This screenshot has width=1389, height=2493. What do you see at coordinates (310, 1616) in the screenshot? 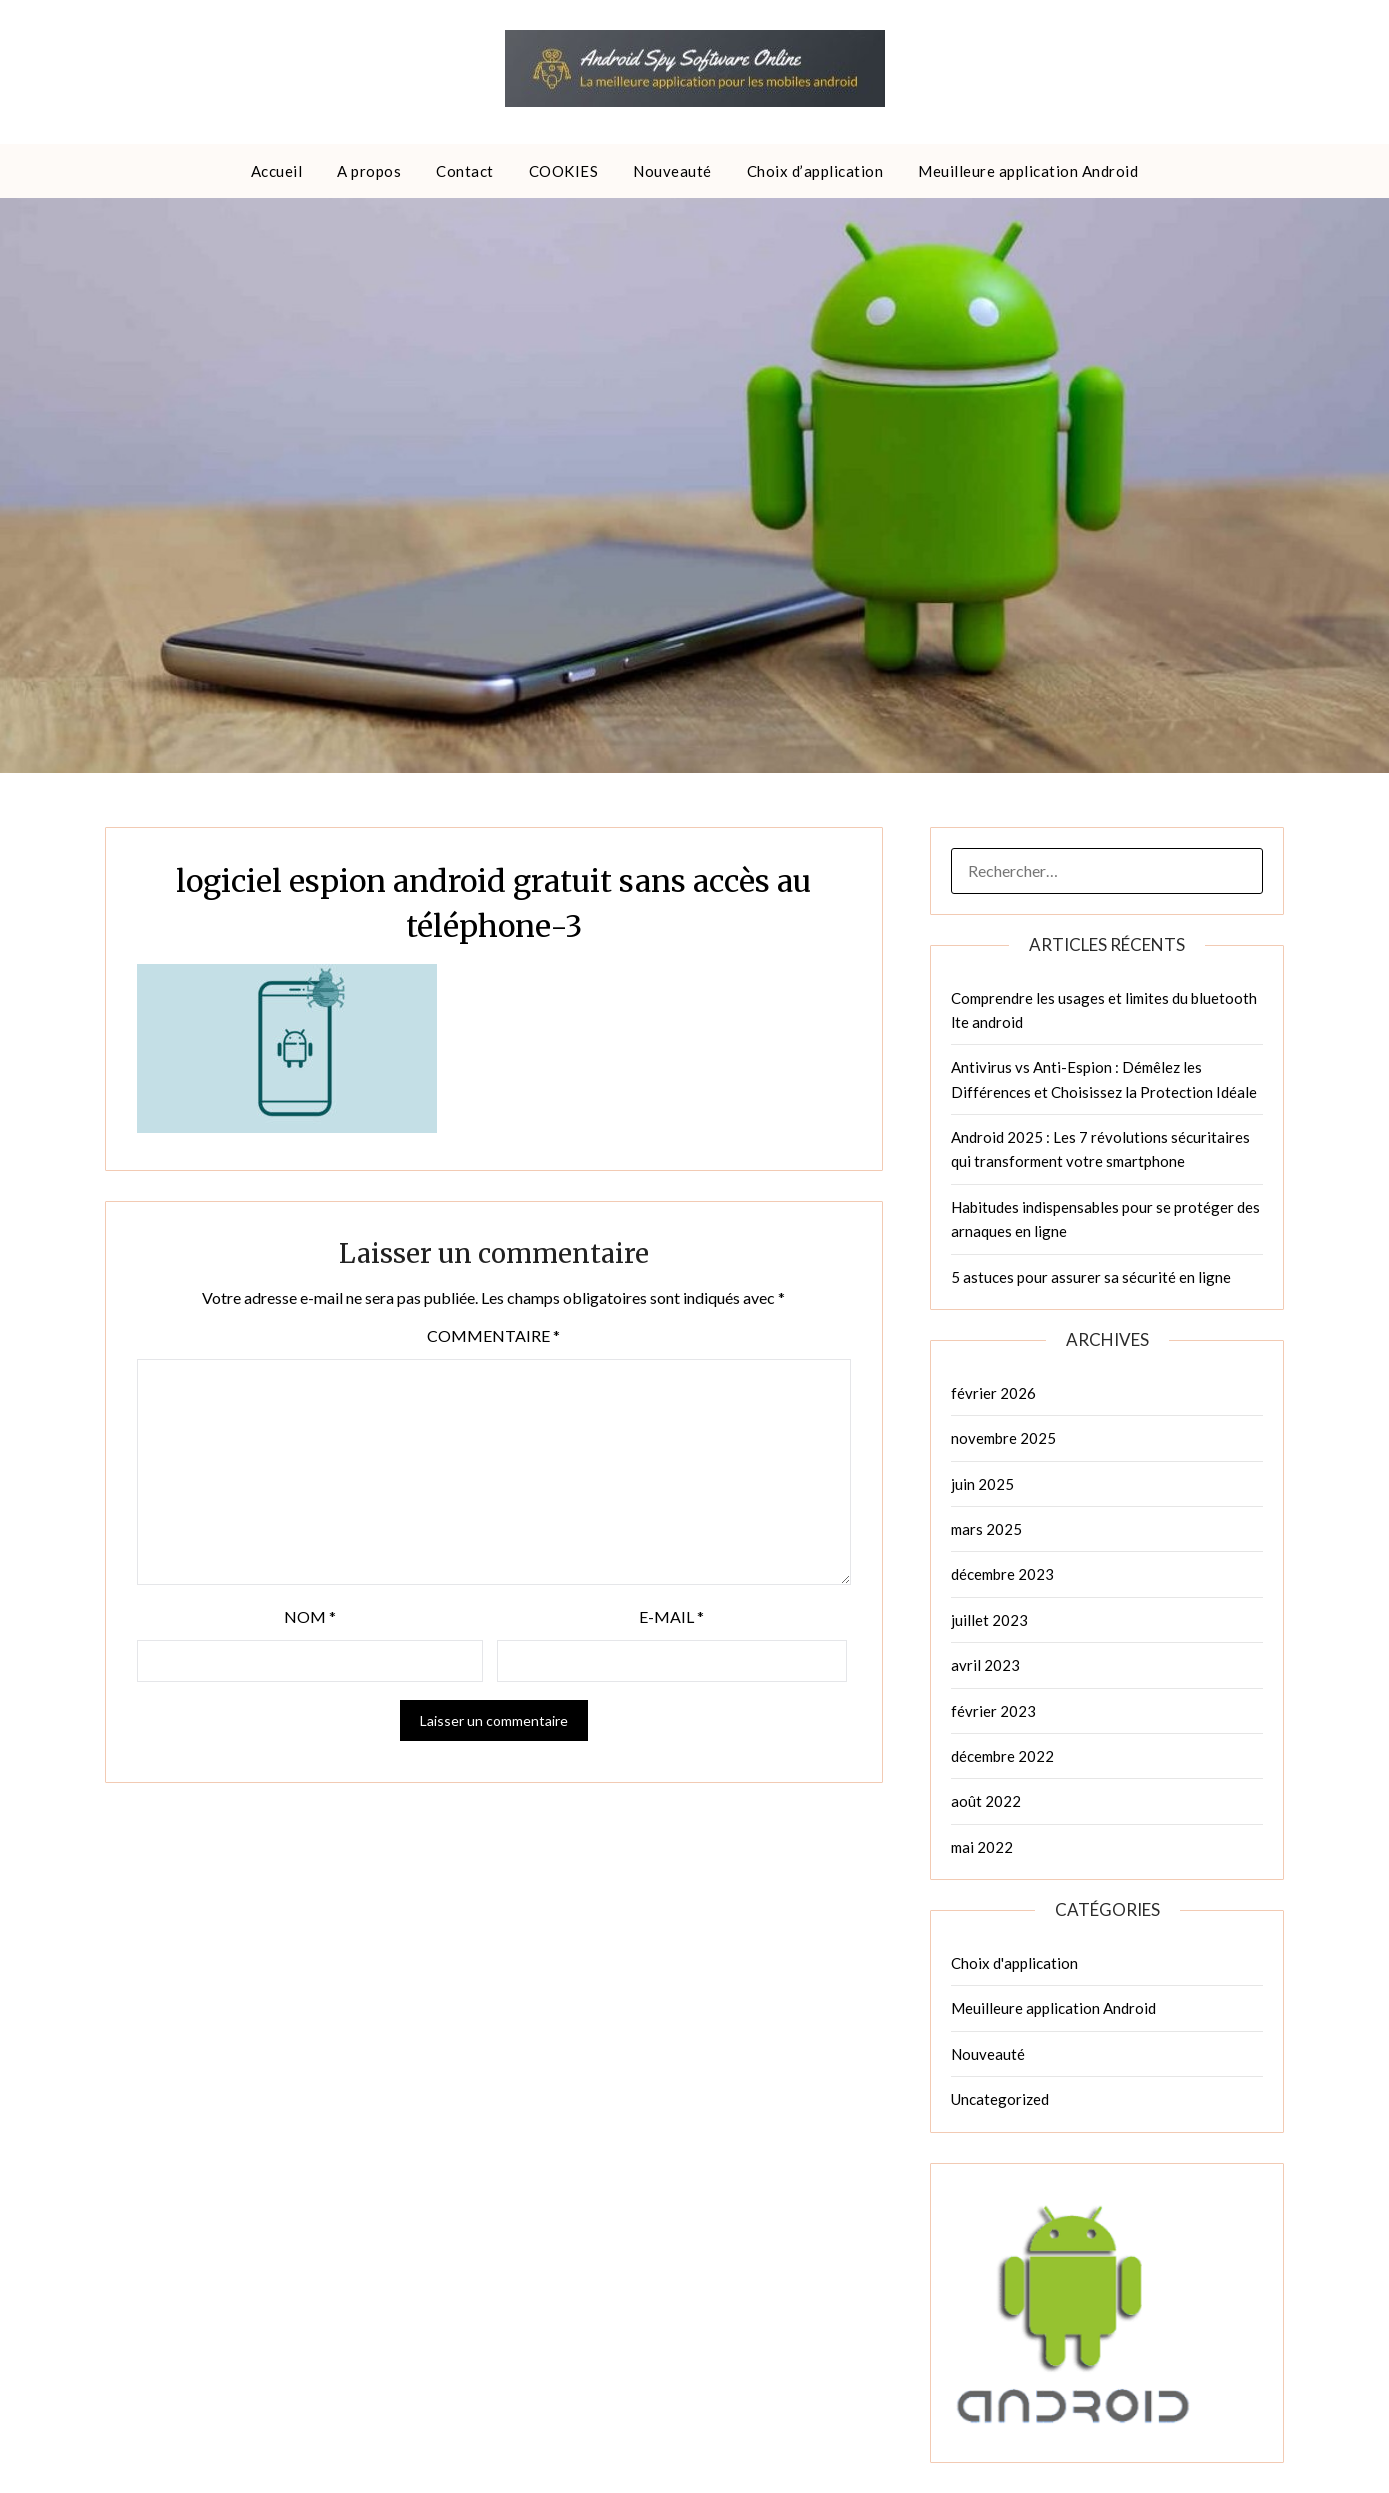
I see `Nom` at bounding box center [310, 1616].